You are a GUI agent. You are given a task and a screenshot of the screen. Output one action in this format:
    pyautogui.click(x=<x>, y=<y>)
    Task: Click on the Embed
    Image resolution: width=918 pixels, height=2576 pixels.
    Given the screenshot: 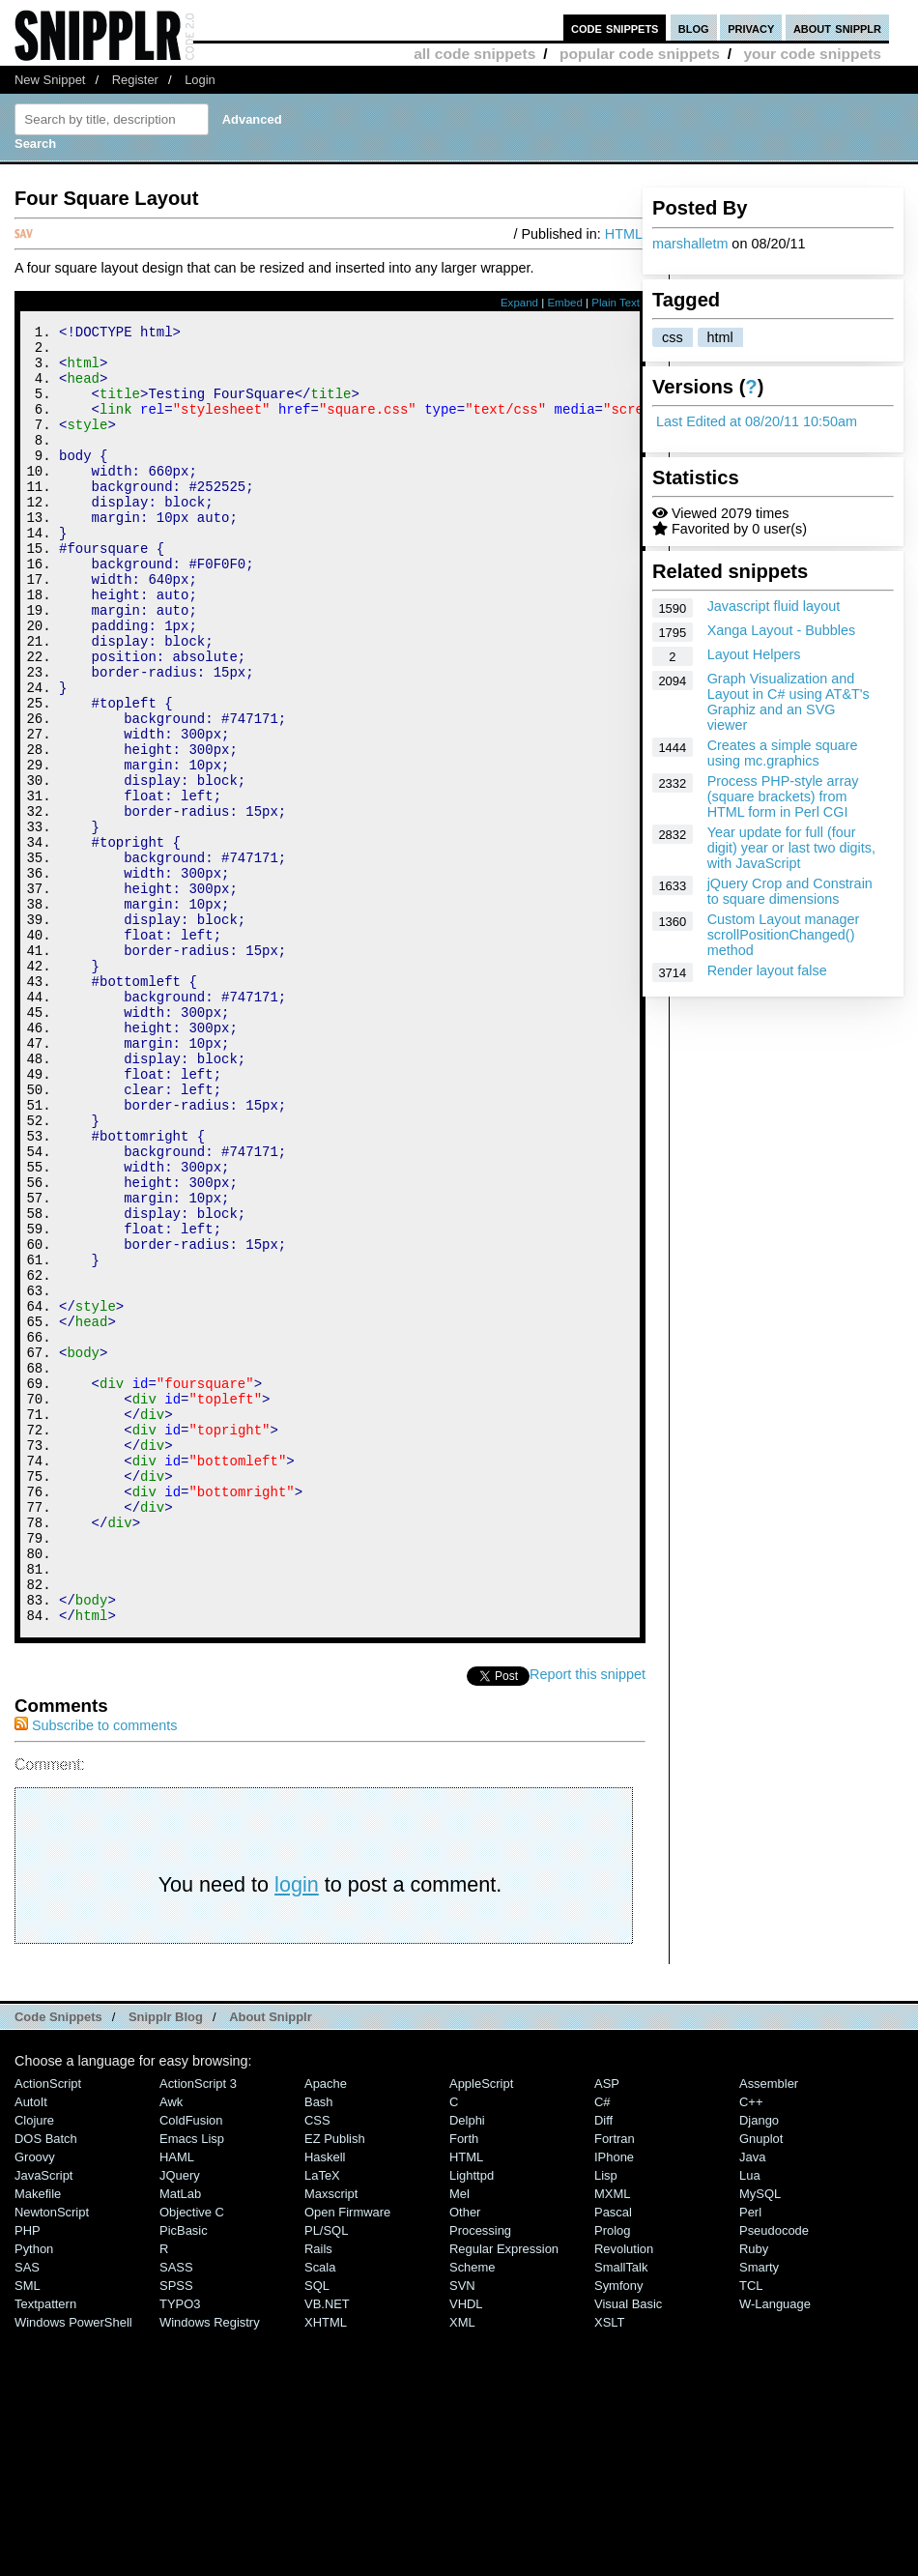 What is the action you would take?
    pyautogui.click(x=565, y=302)
    